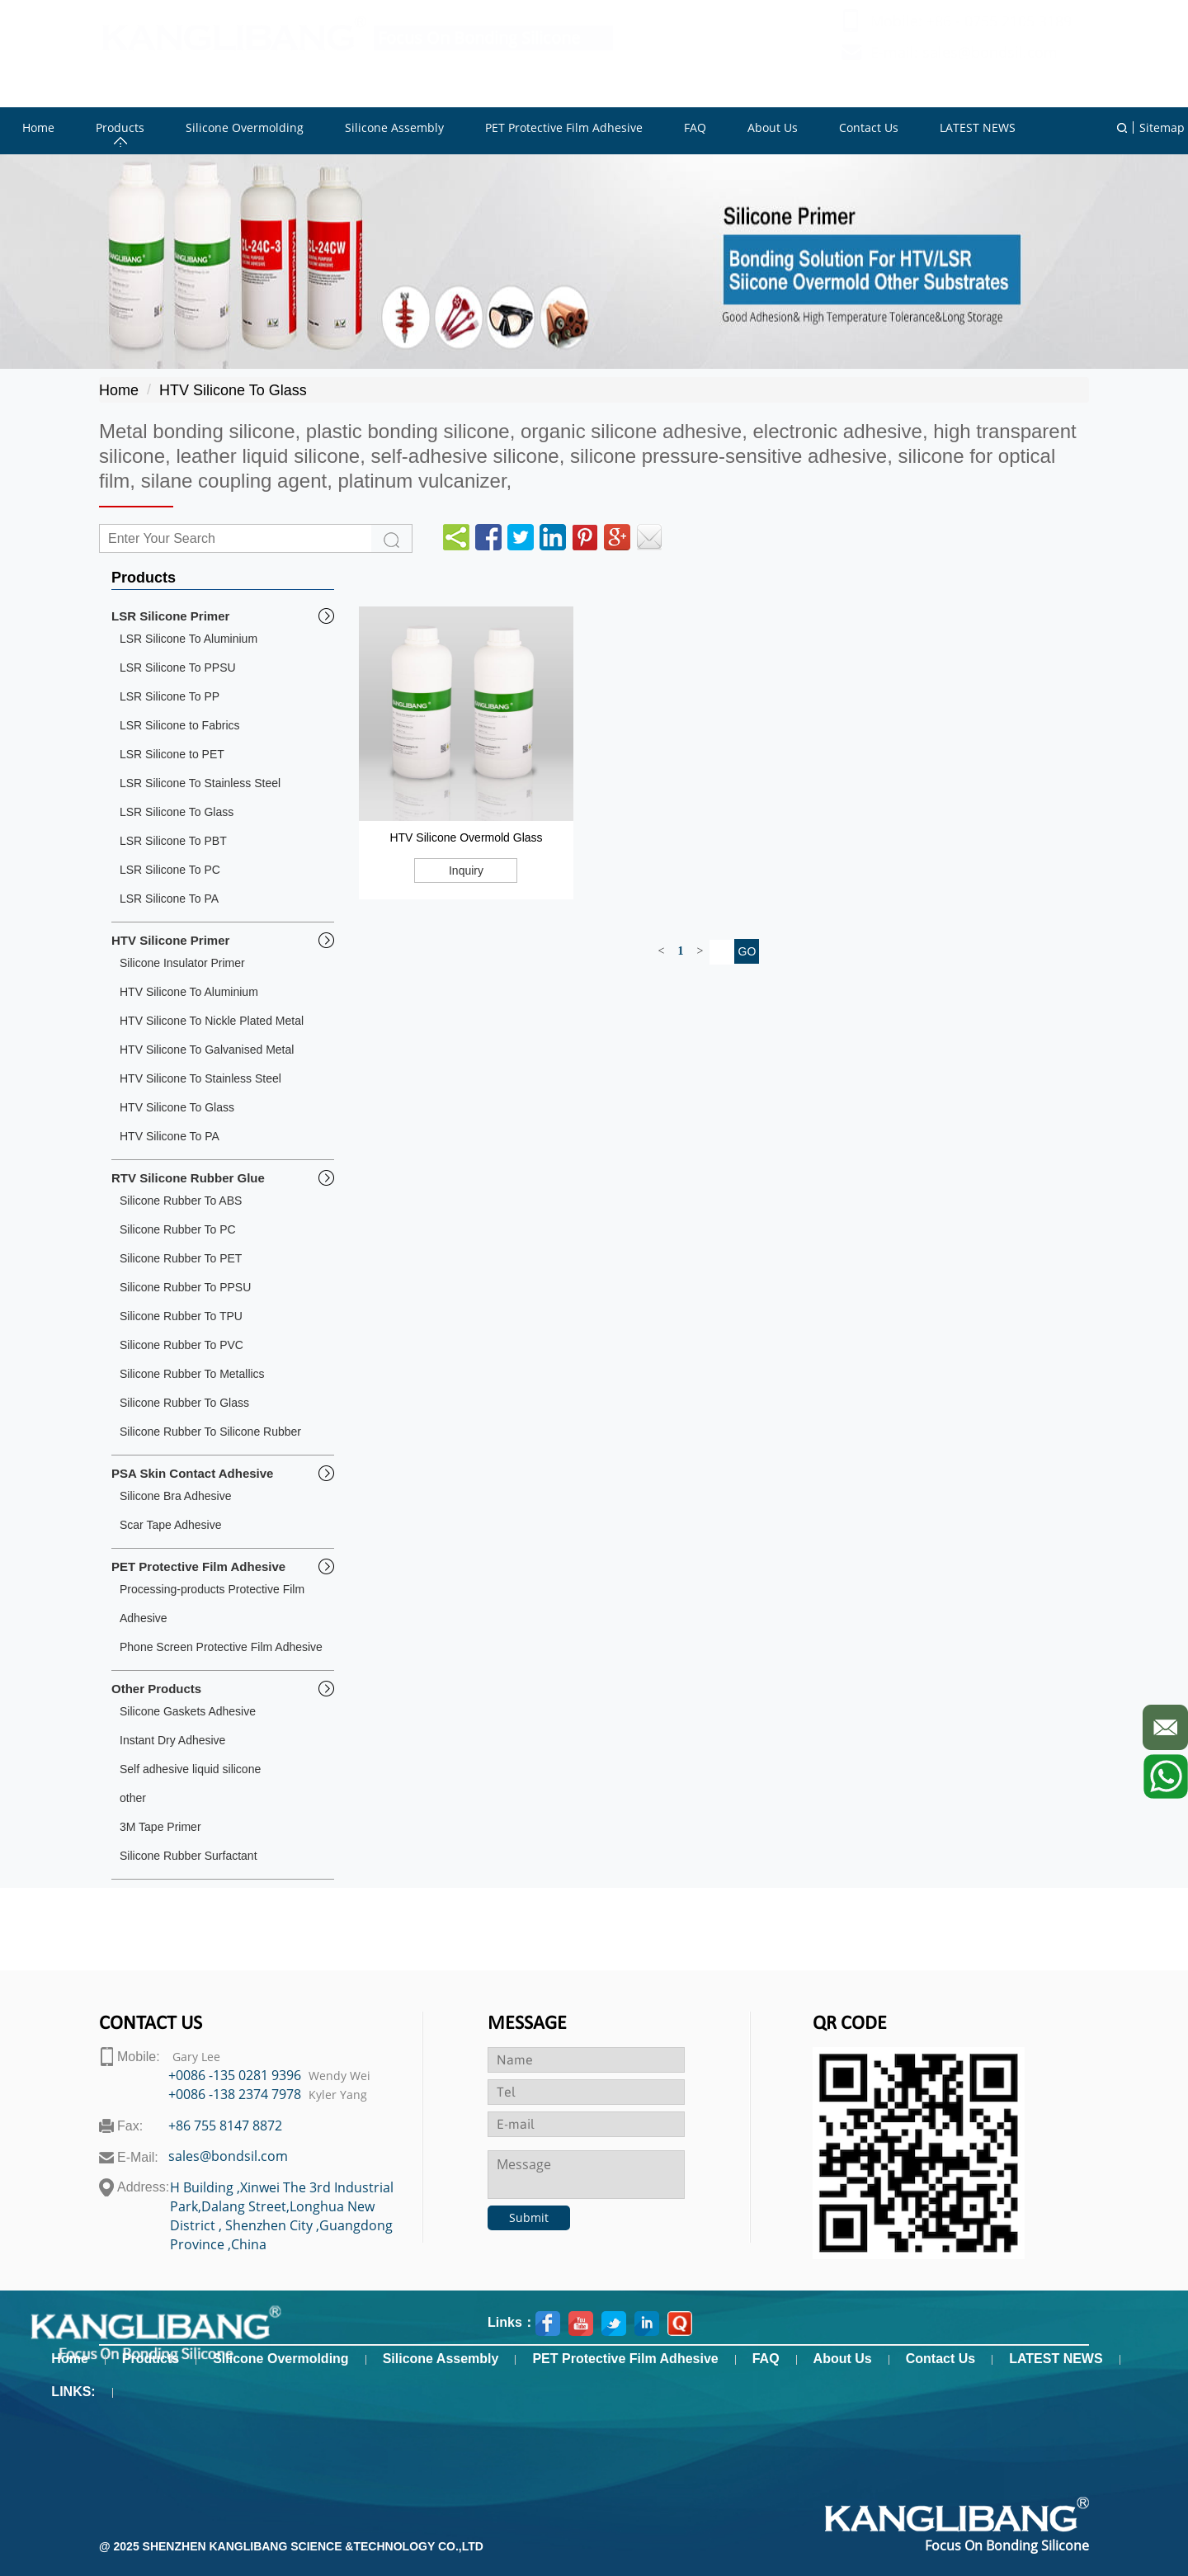  Describe the element at coordinates (772, 127) in the screenshot. I see `About Us [button]` at that location.